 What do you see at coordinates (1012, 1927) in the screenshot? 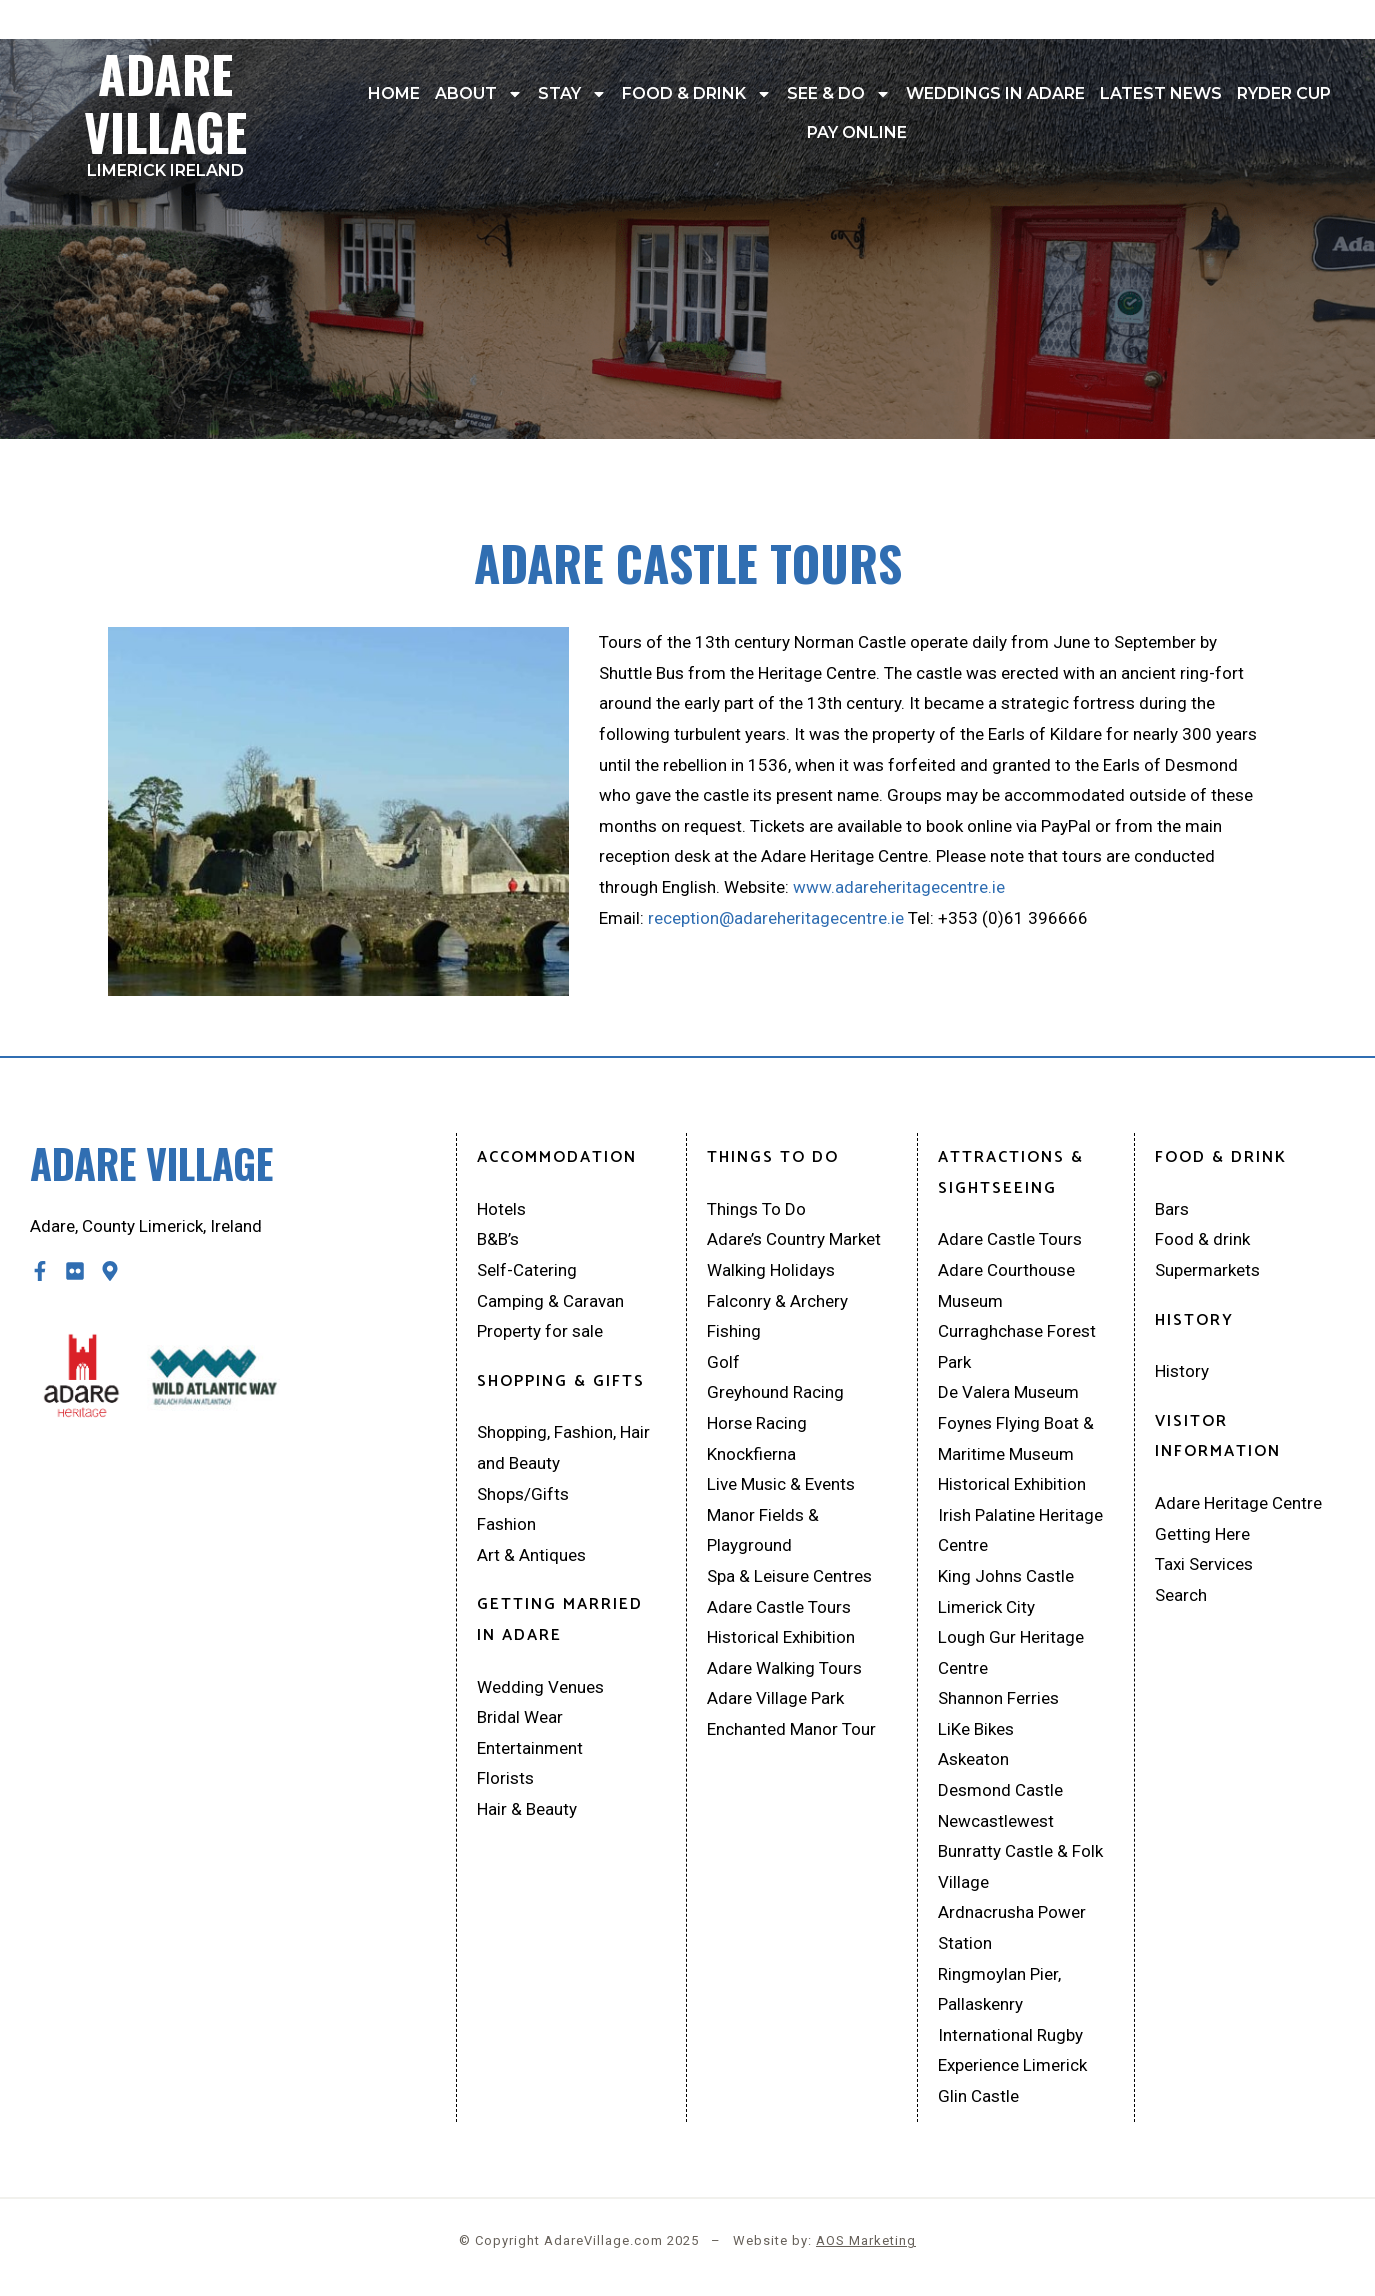
I see `Ardnacrusha Power Station` at bounding box center [1012, 1927].